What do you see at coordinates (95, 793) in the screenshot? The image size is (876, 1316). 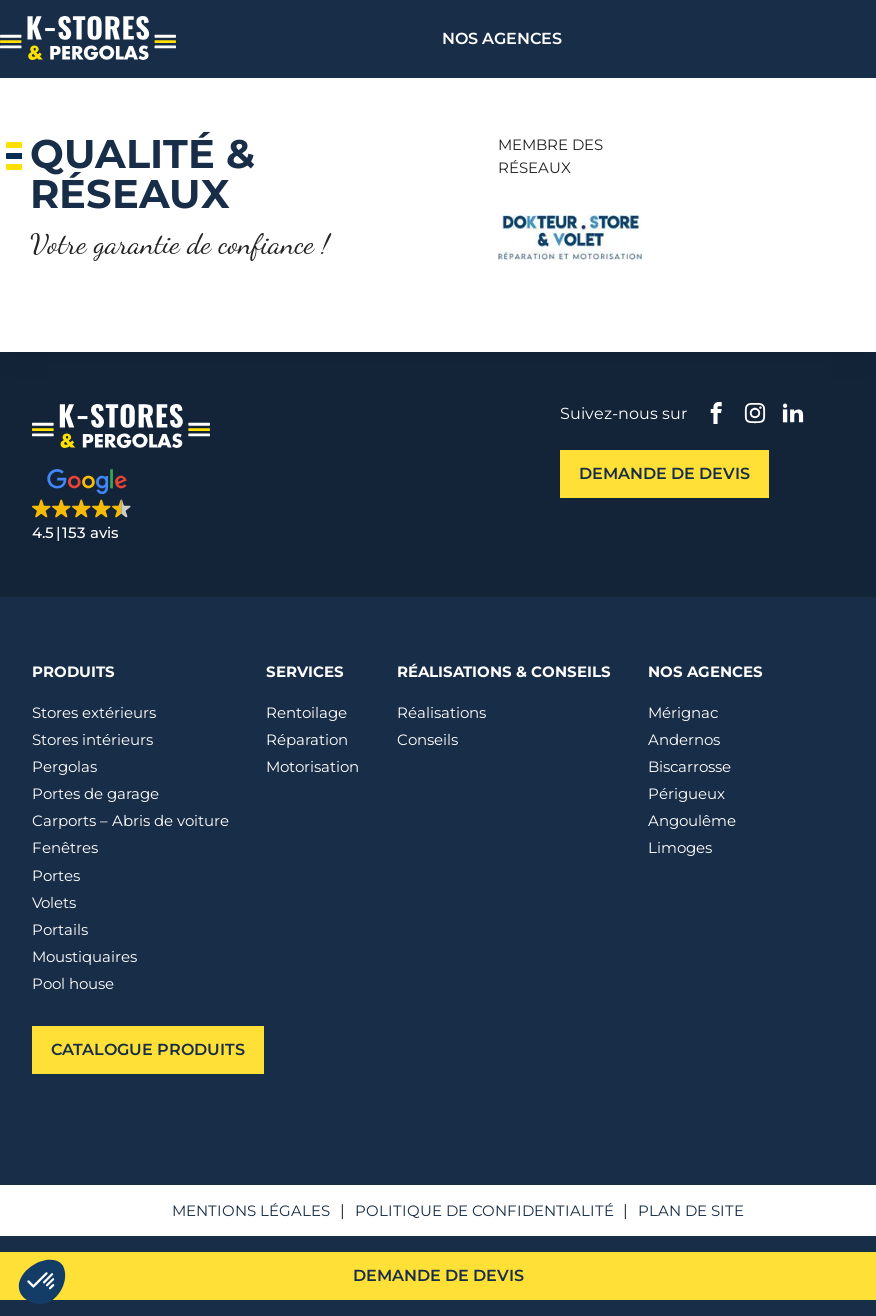 I see `Portes de garage` at bounding box center [95, 793].